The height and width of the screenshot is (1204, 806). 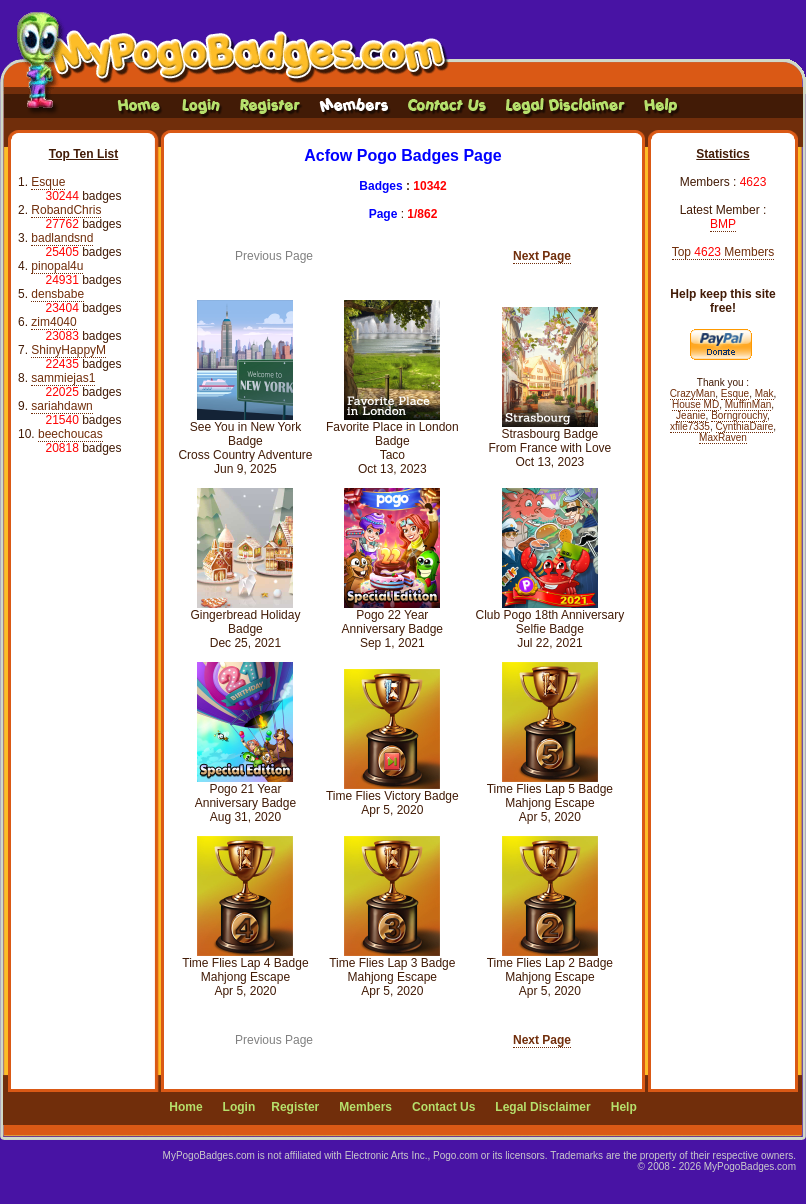 What do you see at coordinates (745, 426) in the screenshot?
I see `CynthiaDaire` at bounding box center [745, 426].